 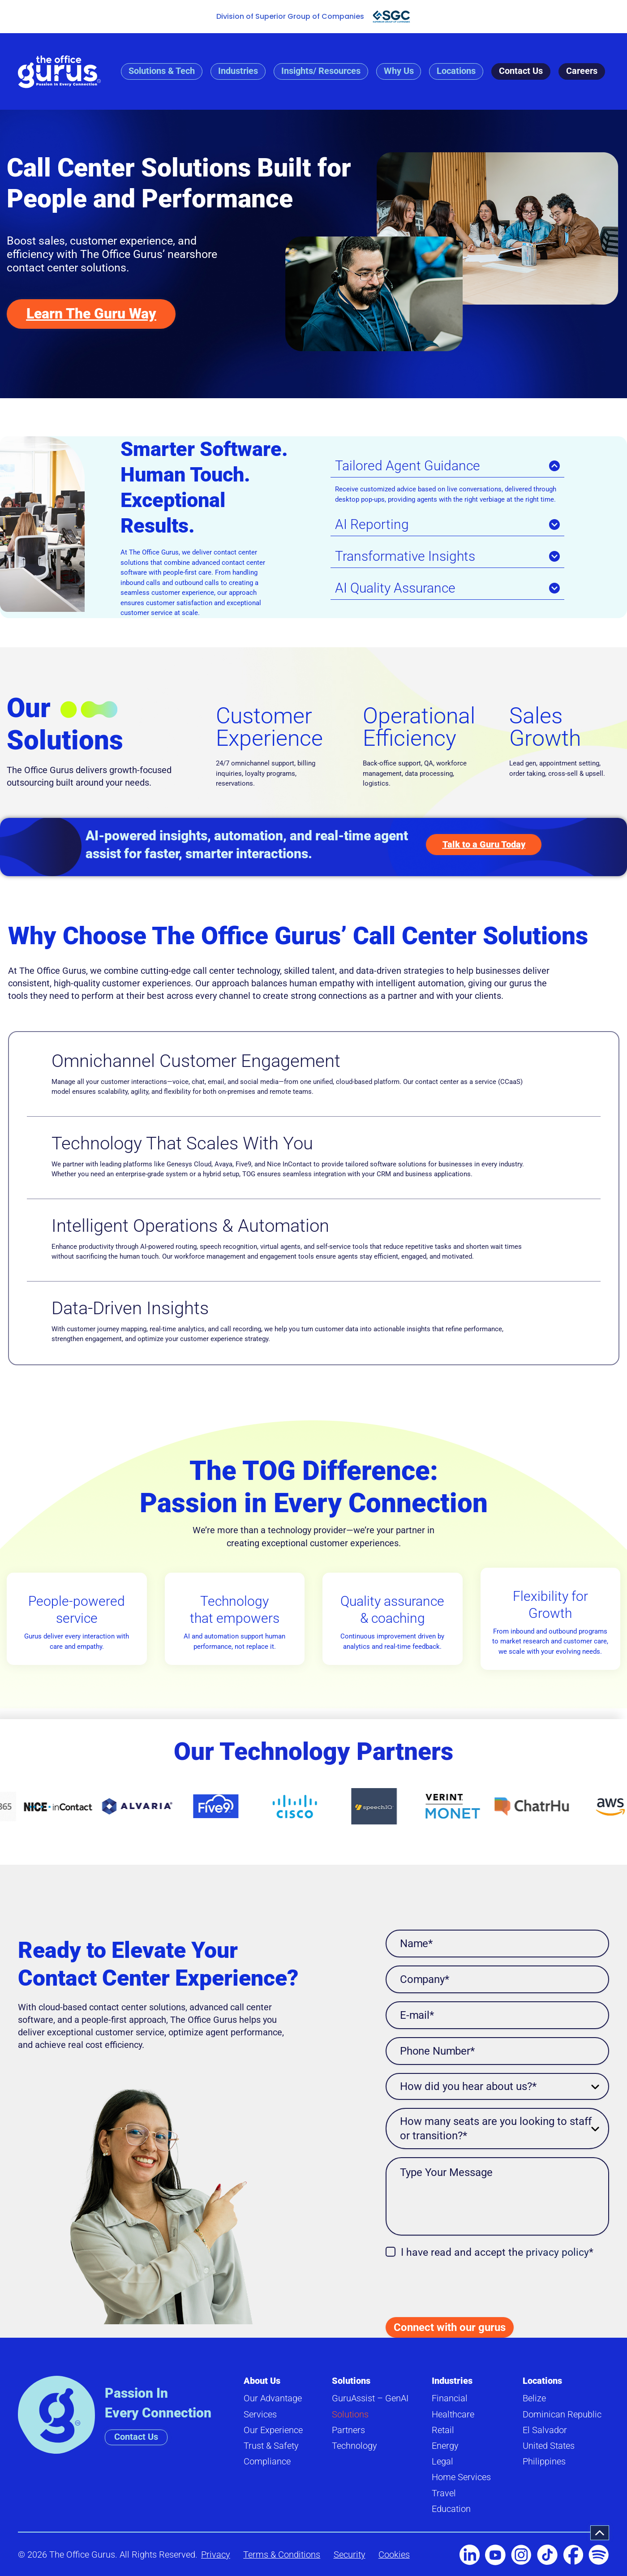 What do you see at coordinates (348, 2430) in the screenshot?
I see `Partners` at bounding box center [348, 2430].